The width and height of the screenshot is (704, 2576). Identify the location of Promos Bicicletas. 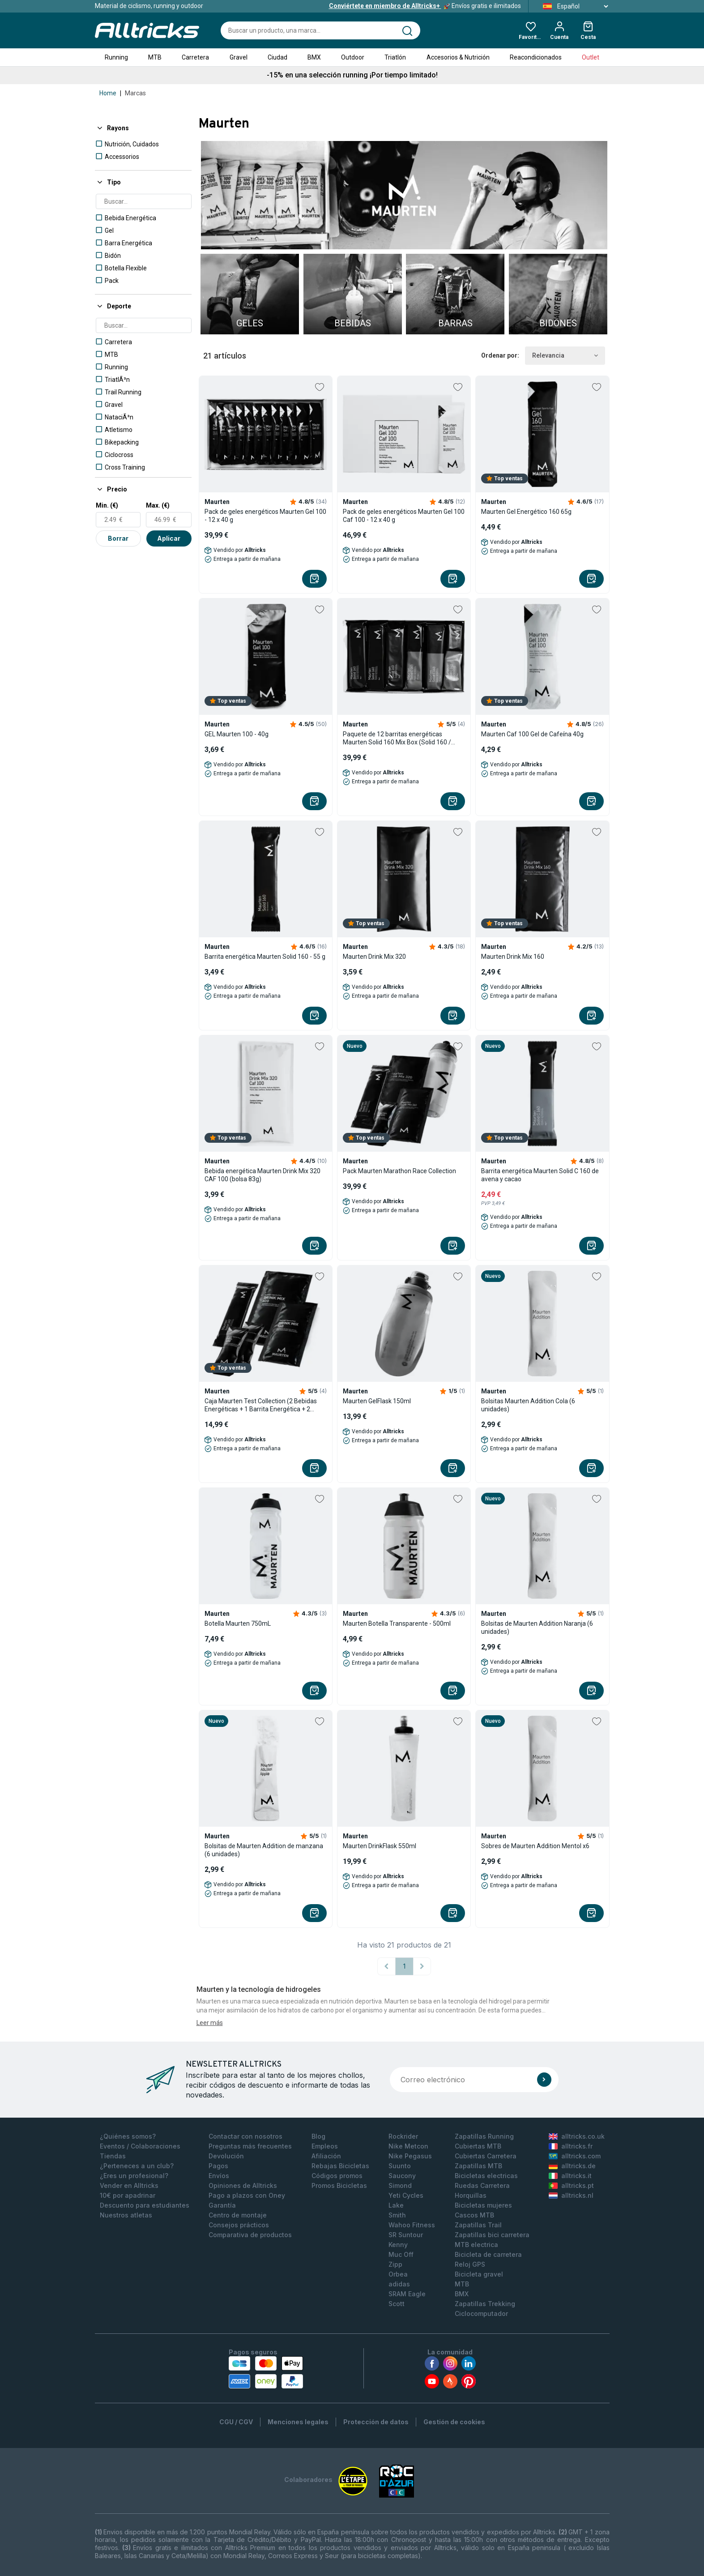
(339, 2185).